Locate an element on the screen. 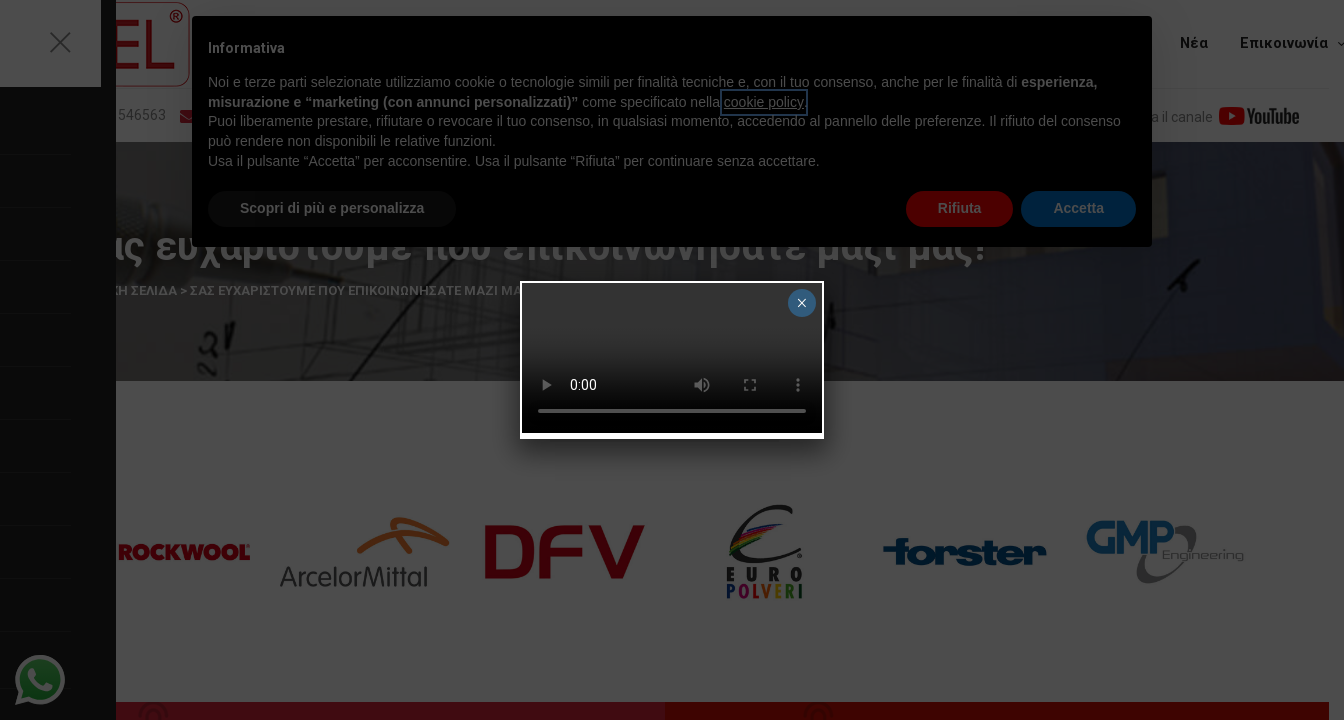 This screenshot has width=1344, height=720. Your browser does not support the video tag. is located at coordinates (672, 358).